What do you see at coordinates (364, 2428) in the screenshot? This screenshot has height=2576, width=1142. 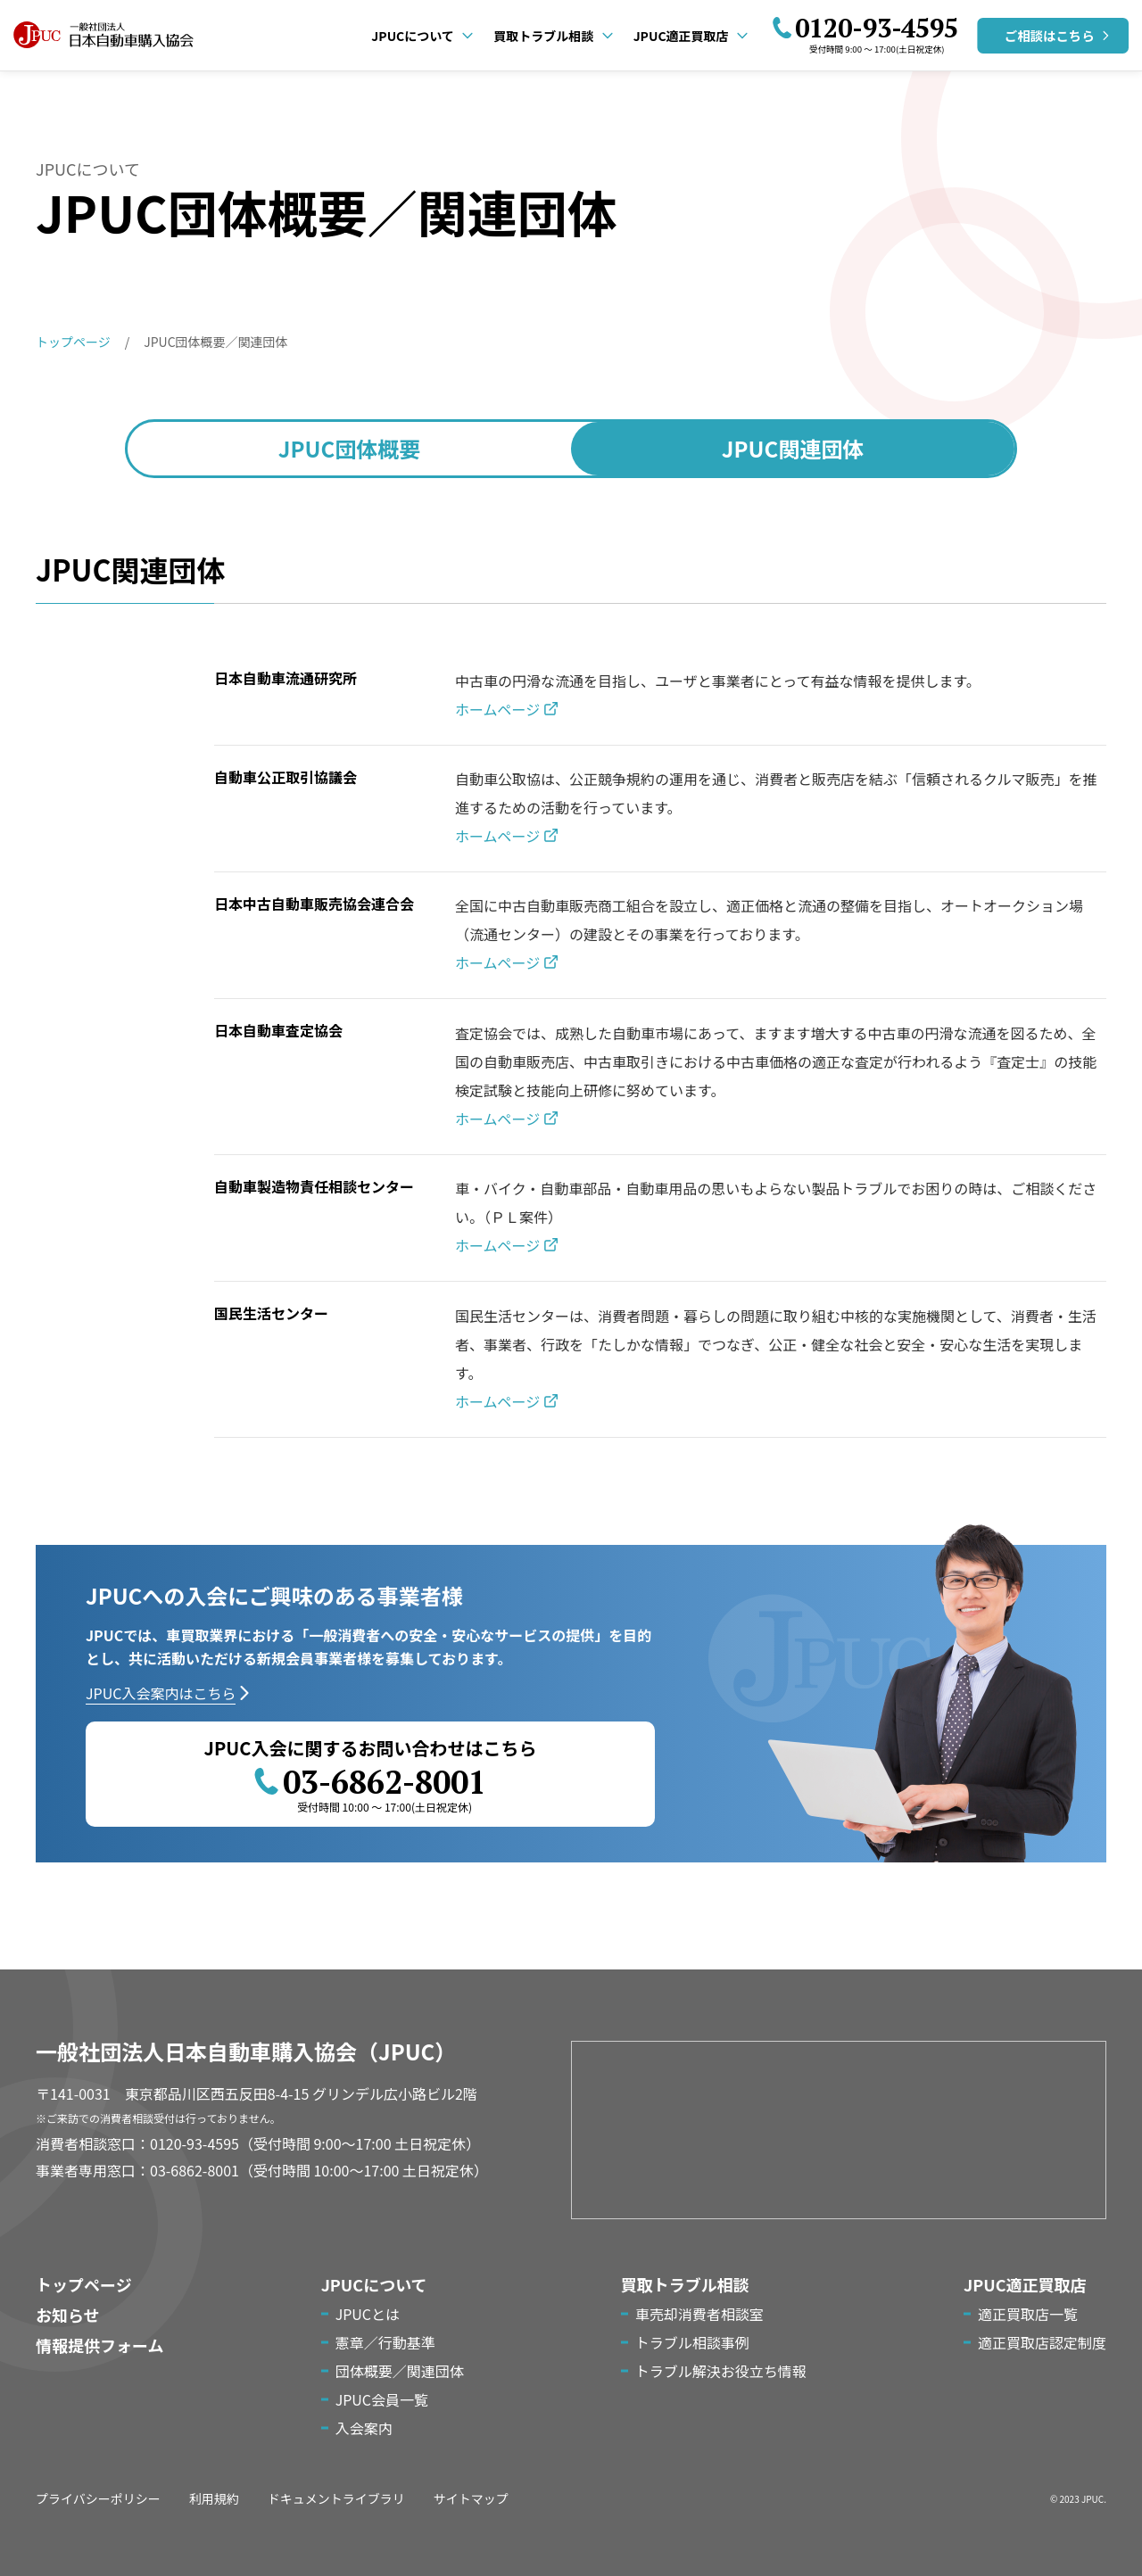 I see `入会案内` at bounding box center [364, 2428].